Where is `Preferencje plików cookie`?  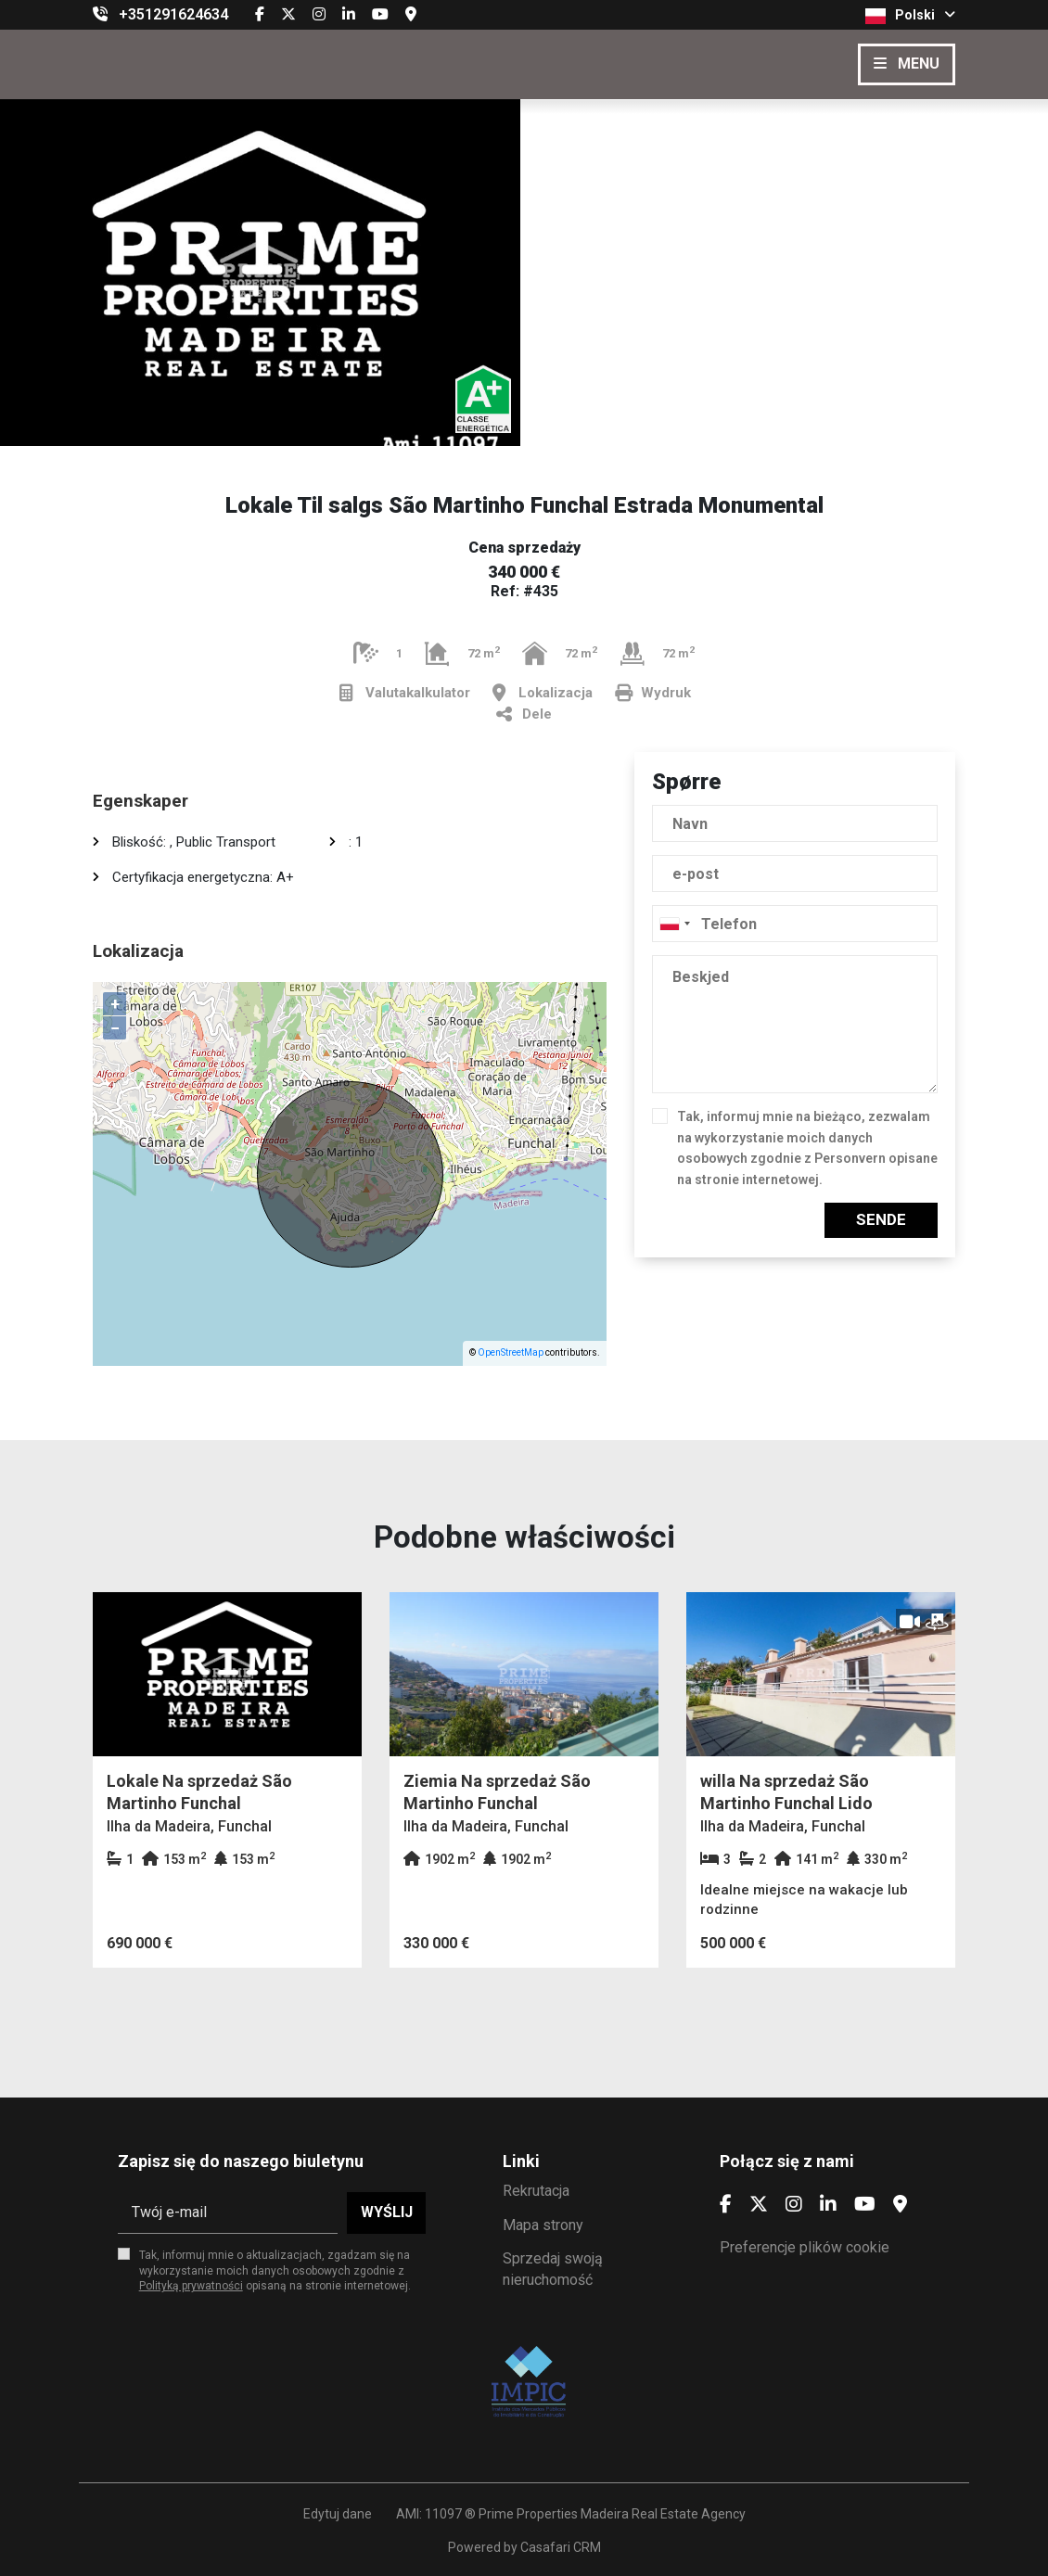 Preferencje plików cookie is located at coordinates (804, 2247).